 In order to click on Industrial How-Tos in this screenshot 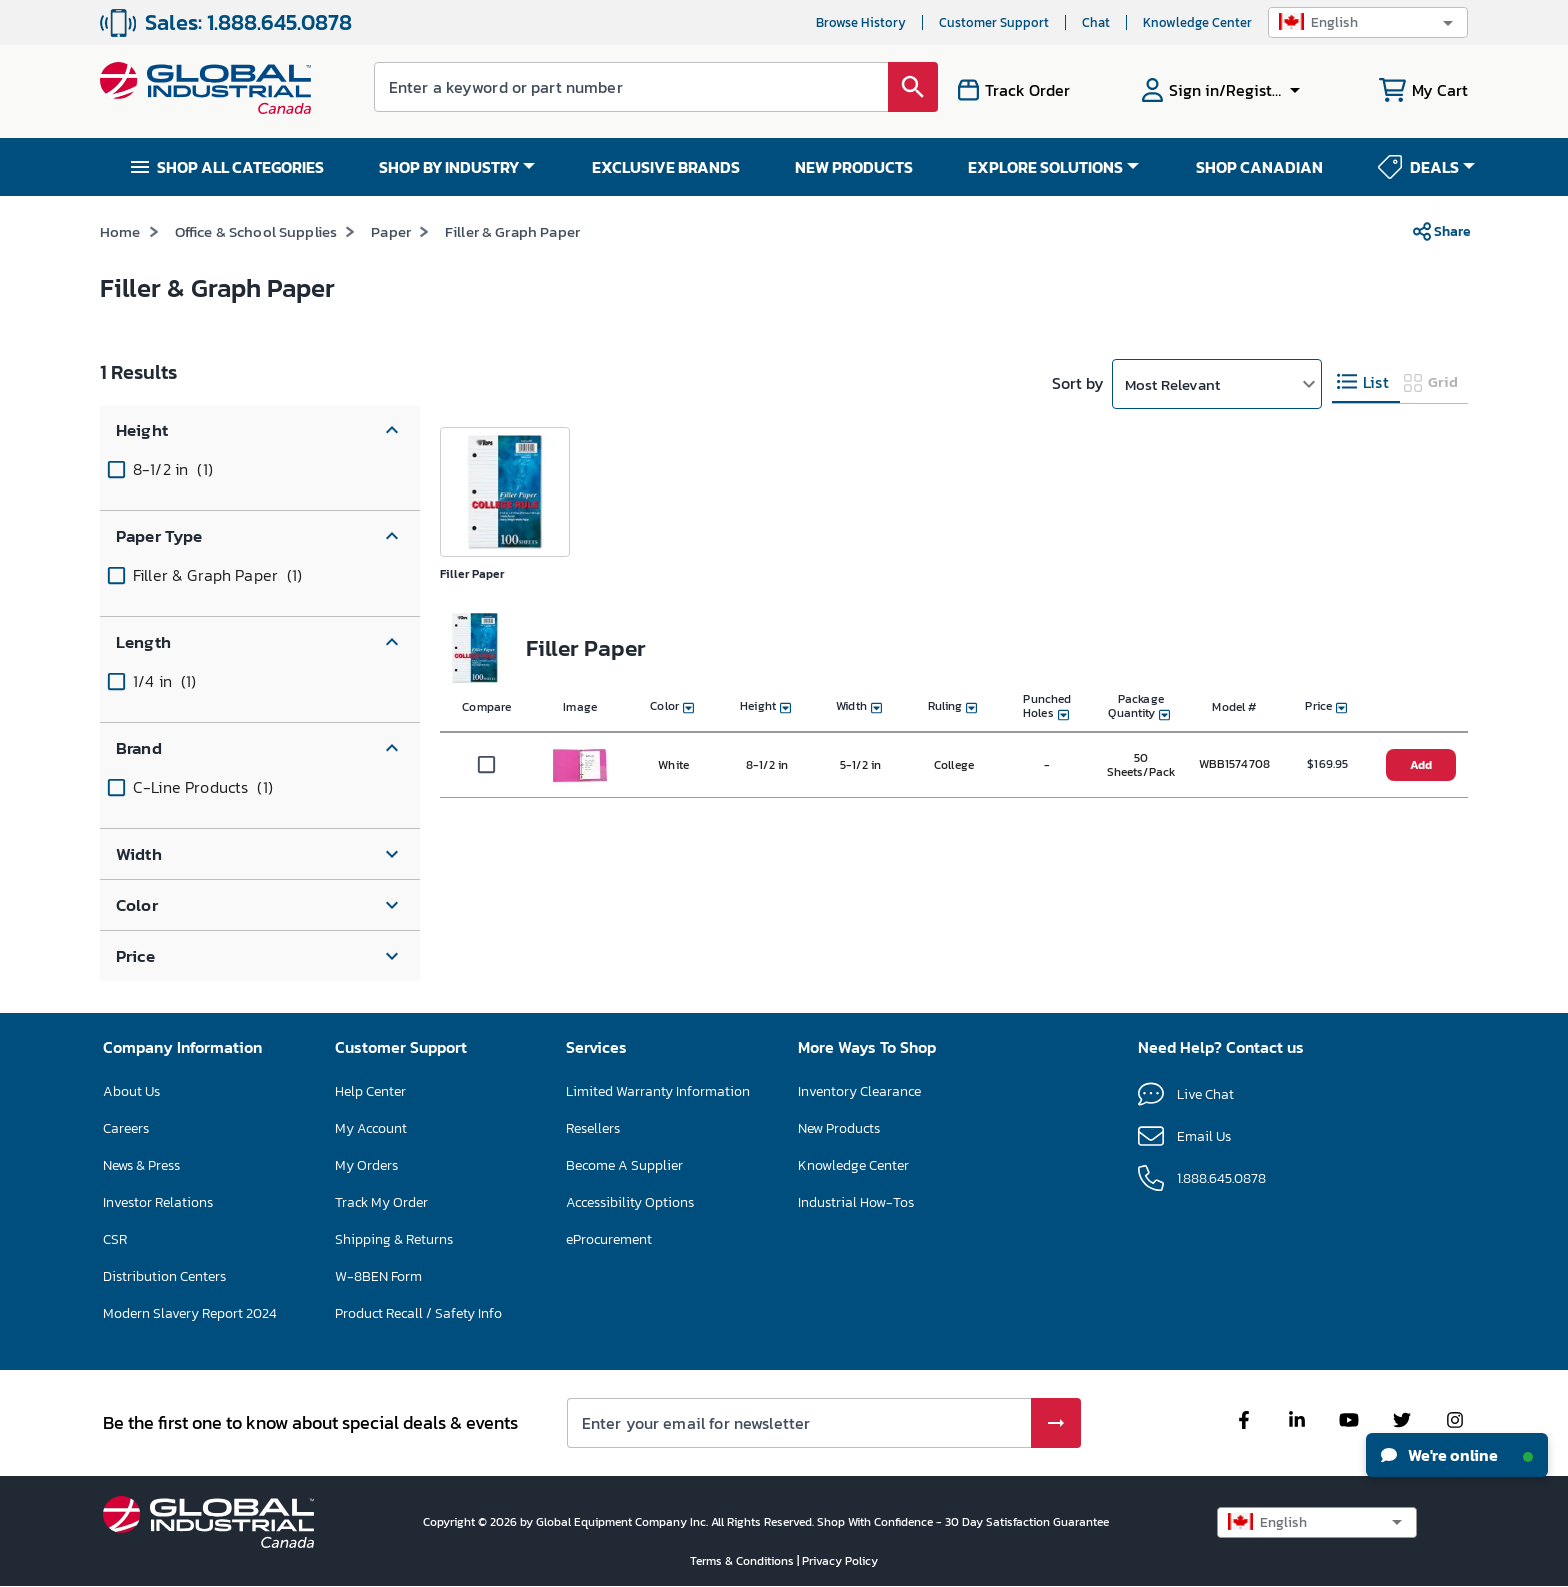, I will do `click(856, 1202)`.